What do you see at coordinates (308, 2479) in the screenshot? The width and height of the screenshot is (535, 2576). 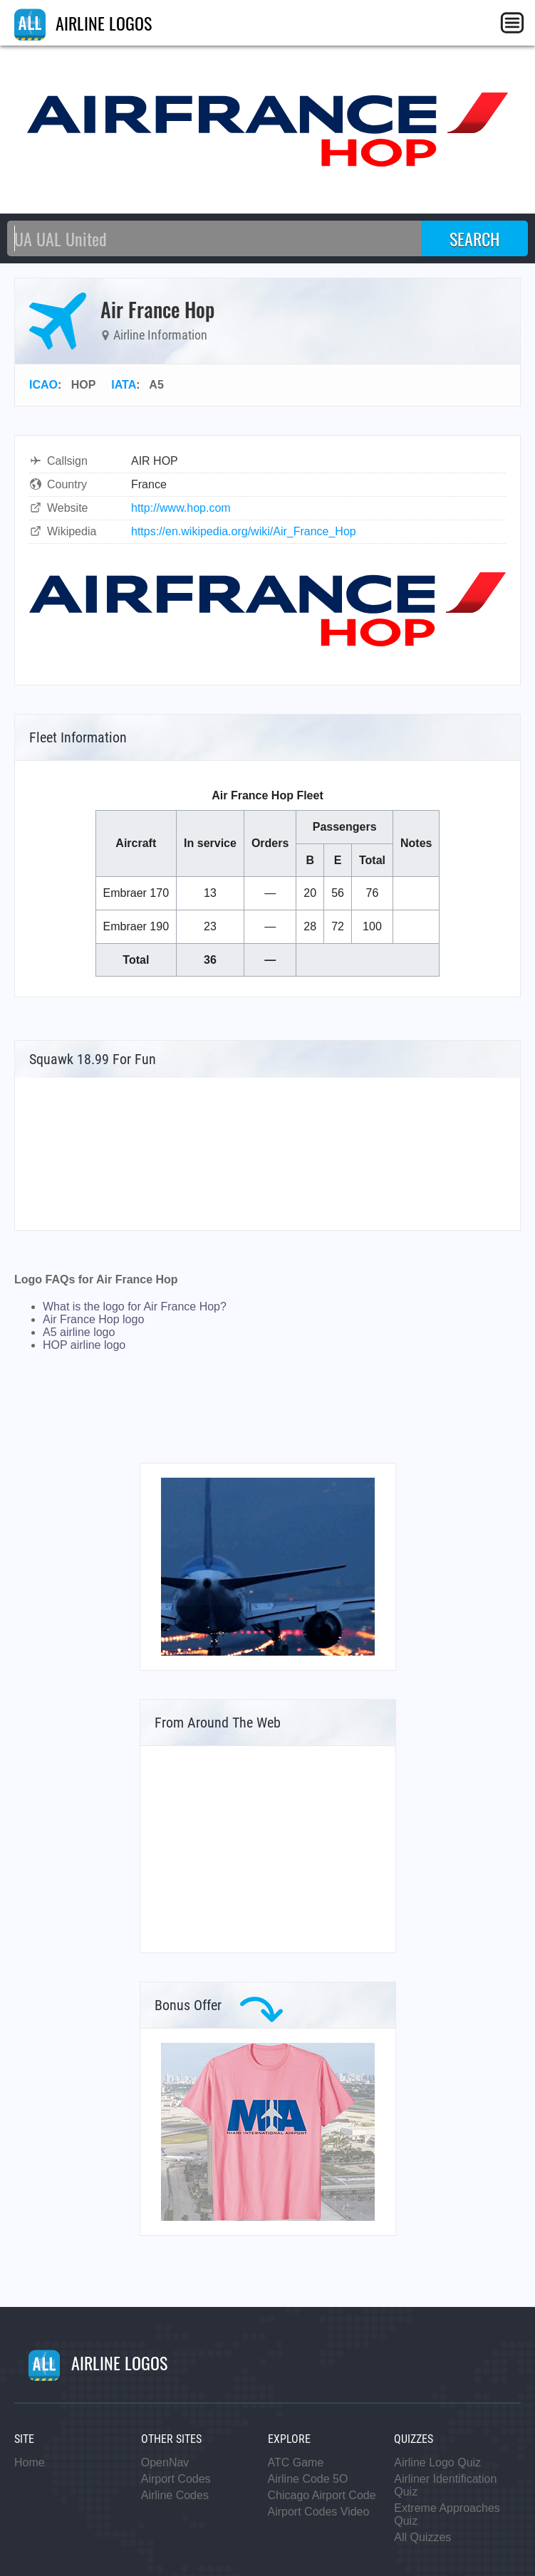 I see `Airline Code 5O` at bounding box center [308, 2479].